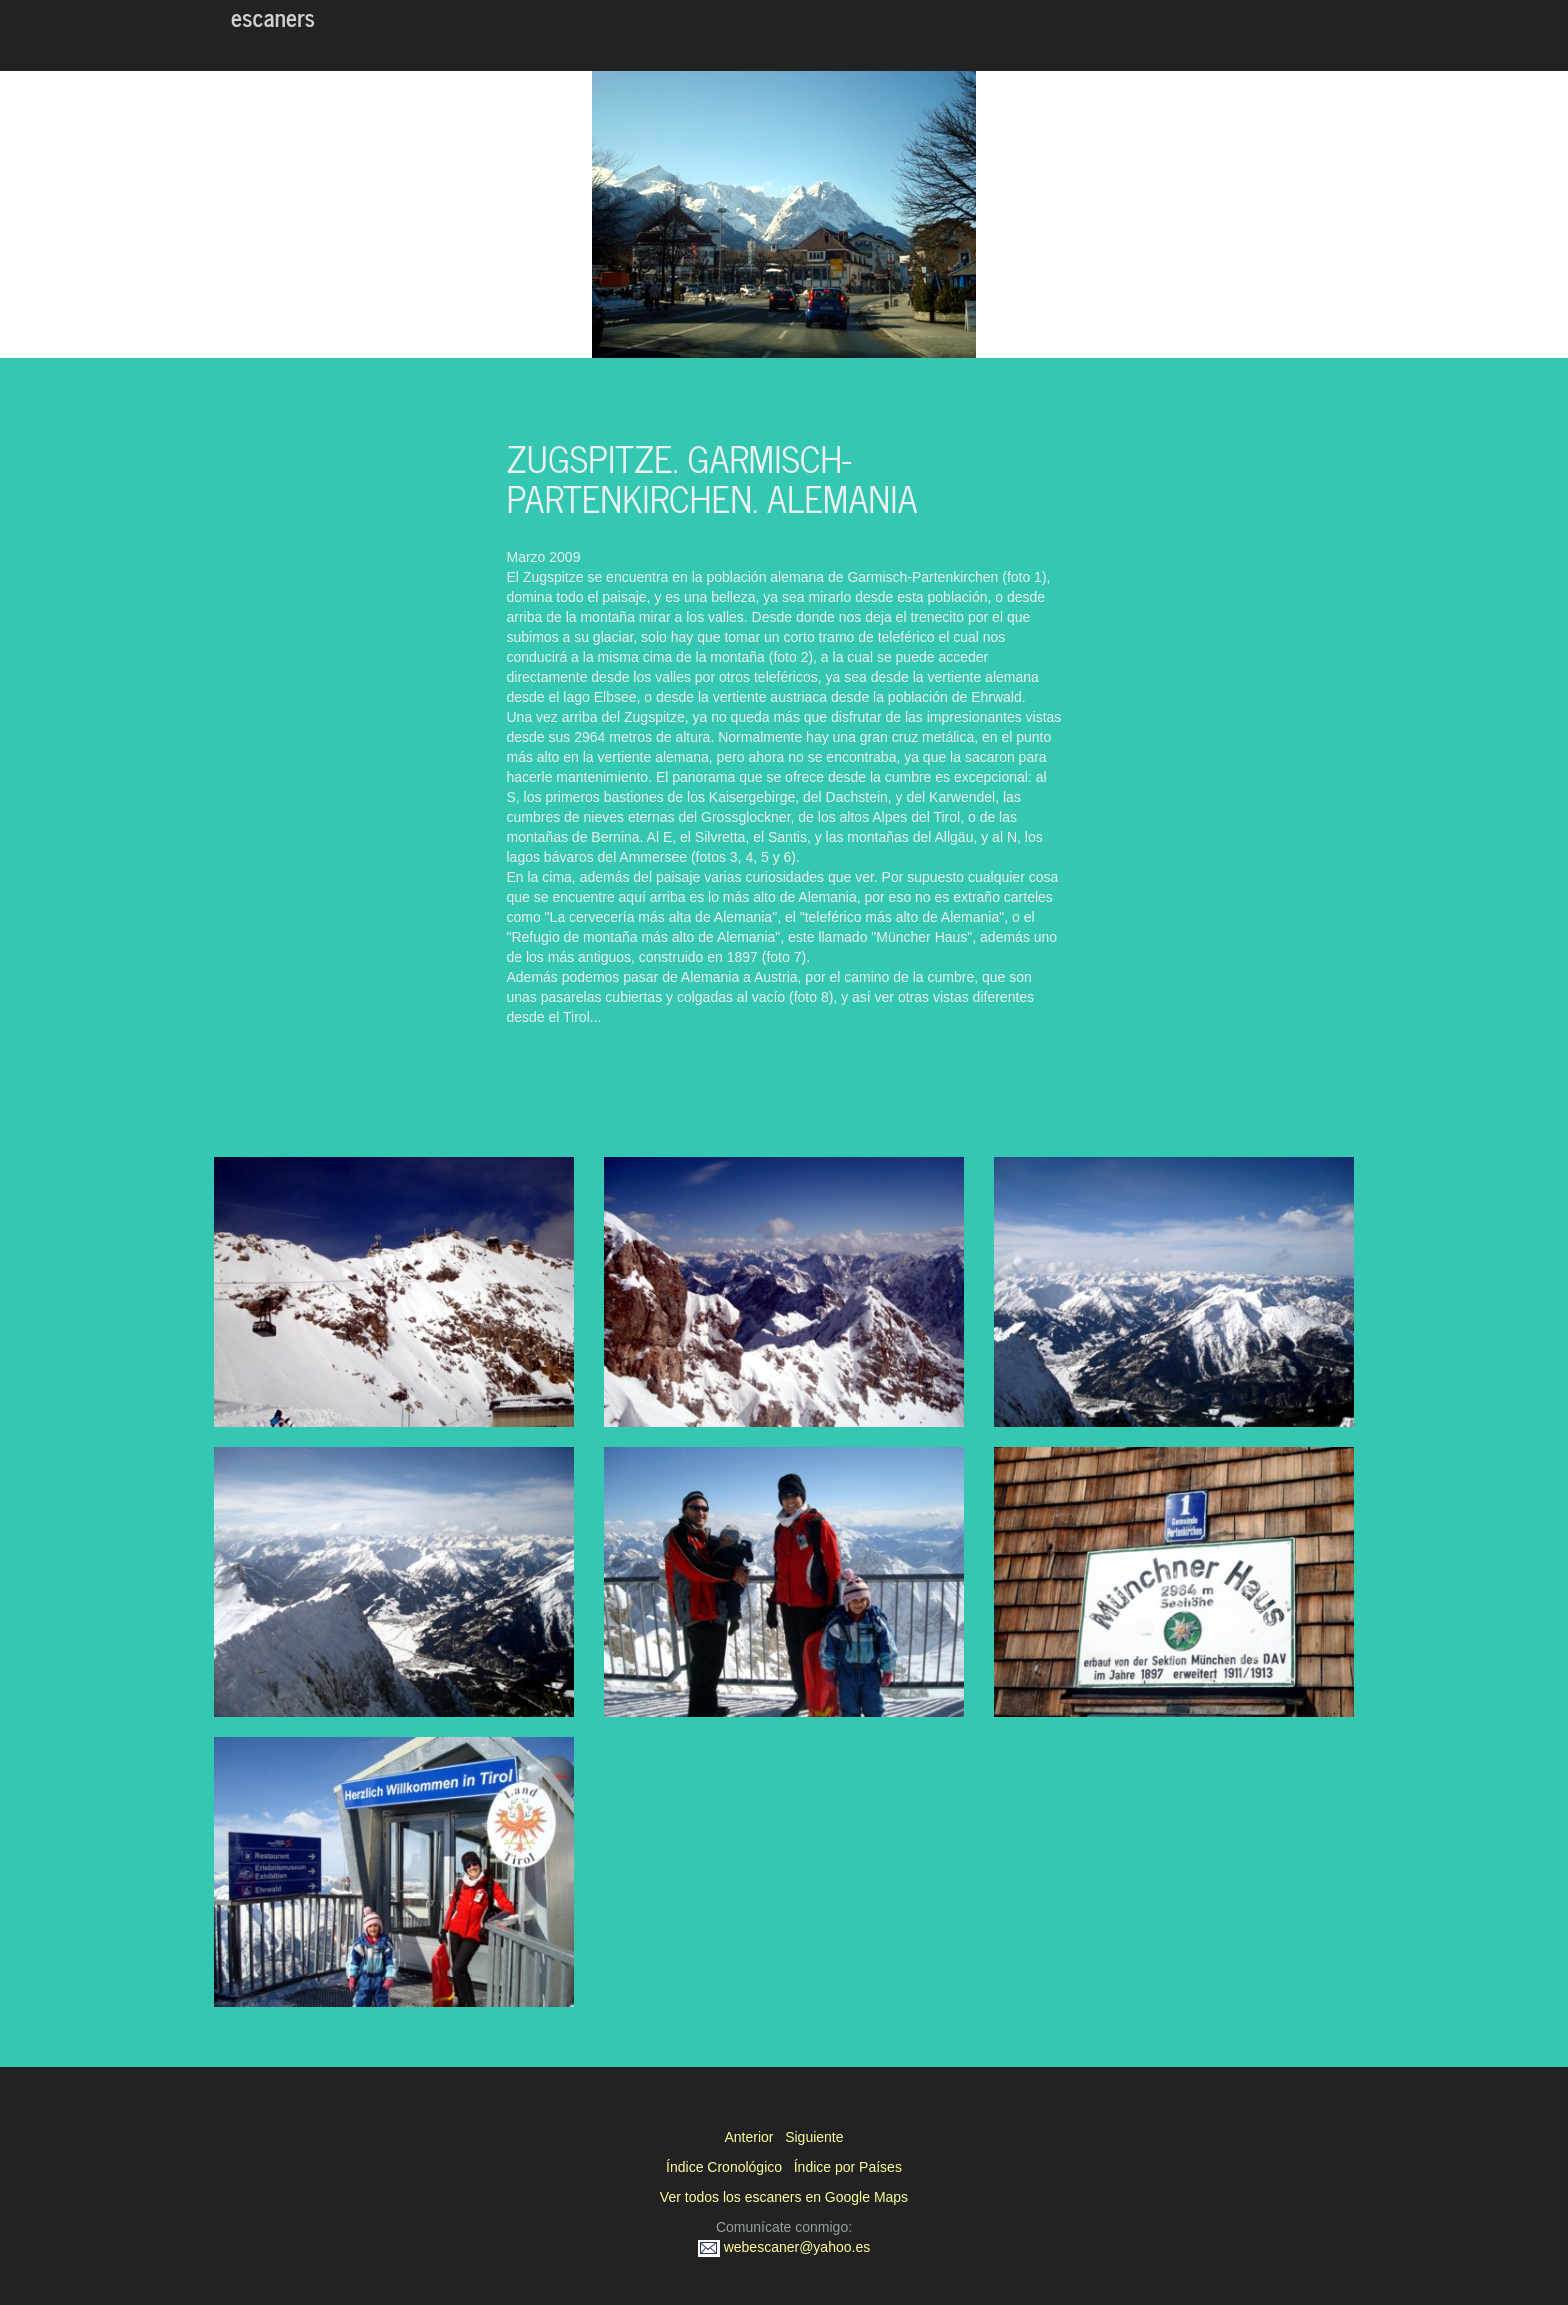 The image size is (1568, 2305). I want to click on Ver todos los escaners en Google Maps, so click(784, 2197).